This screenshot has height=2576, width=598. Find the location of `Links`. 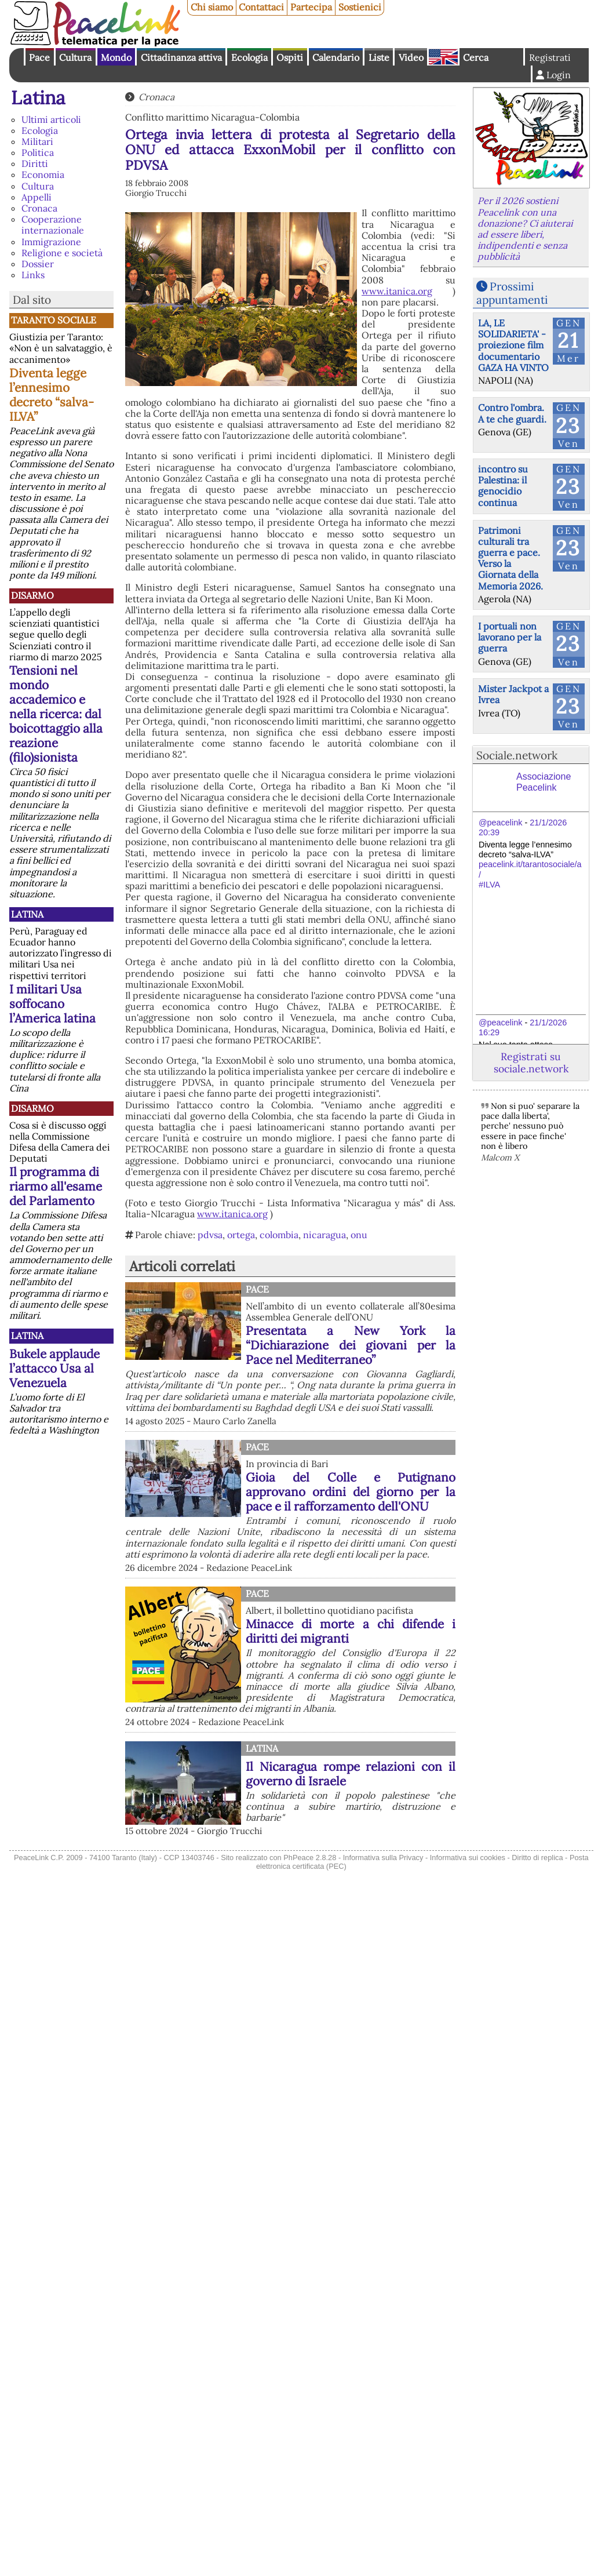

Links is located at coordinates (33, 275).